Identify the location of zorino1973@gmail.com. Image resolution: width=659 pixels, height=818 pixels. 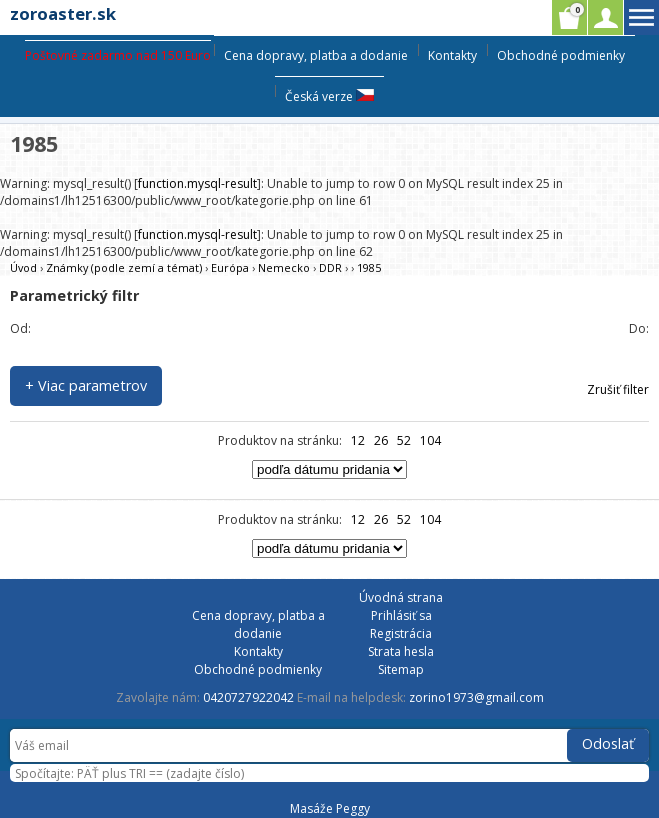
(476, 697).